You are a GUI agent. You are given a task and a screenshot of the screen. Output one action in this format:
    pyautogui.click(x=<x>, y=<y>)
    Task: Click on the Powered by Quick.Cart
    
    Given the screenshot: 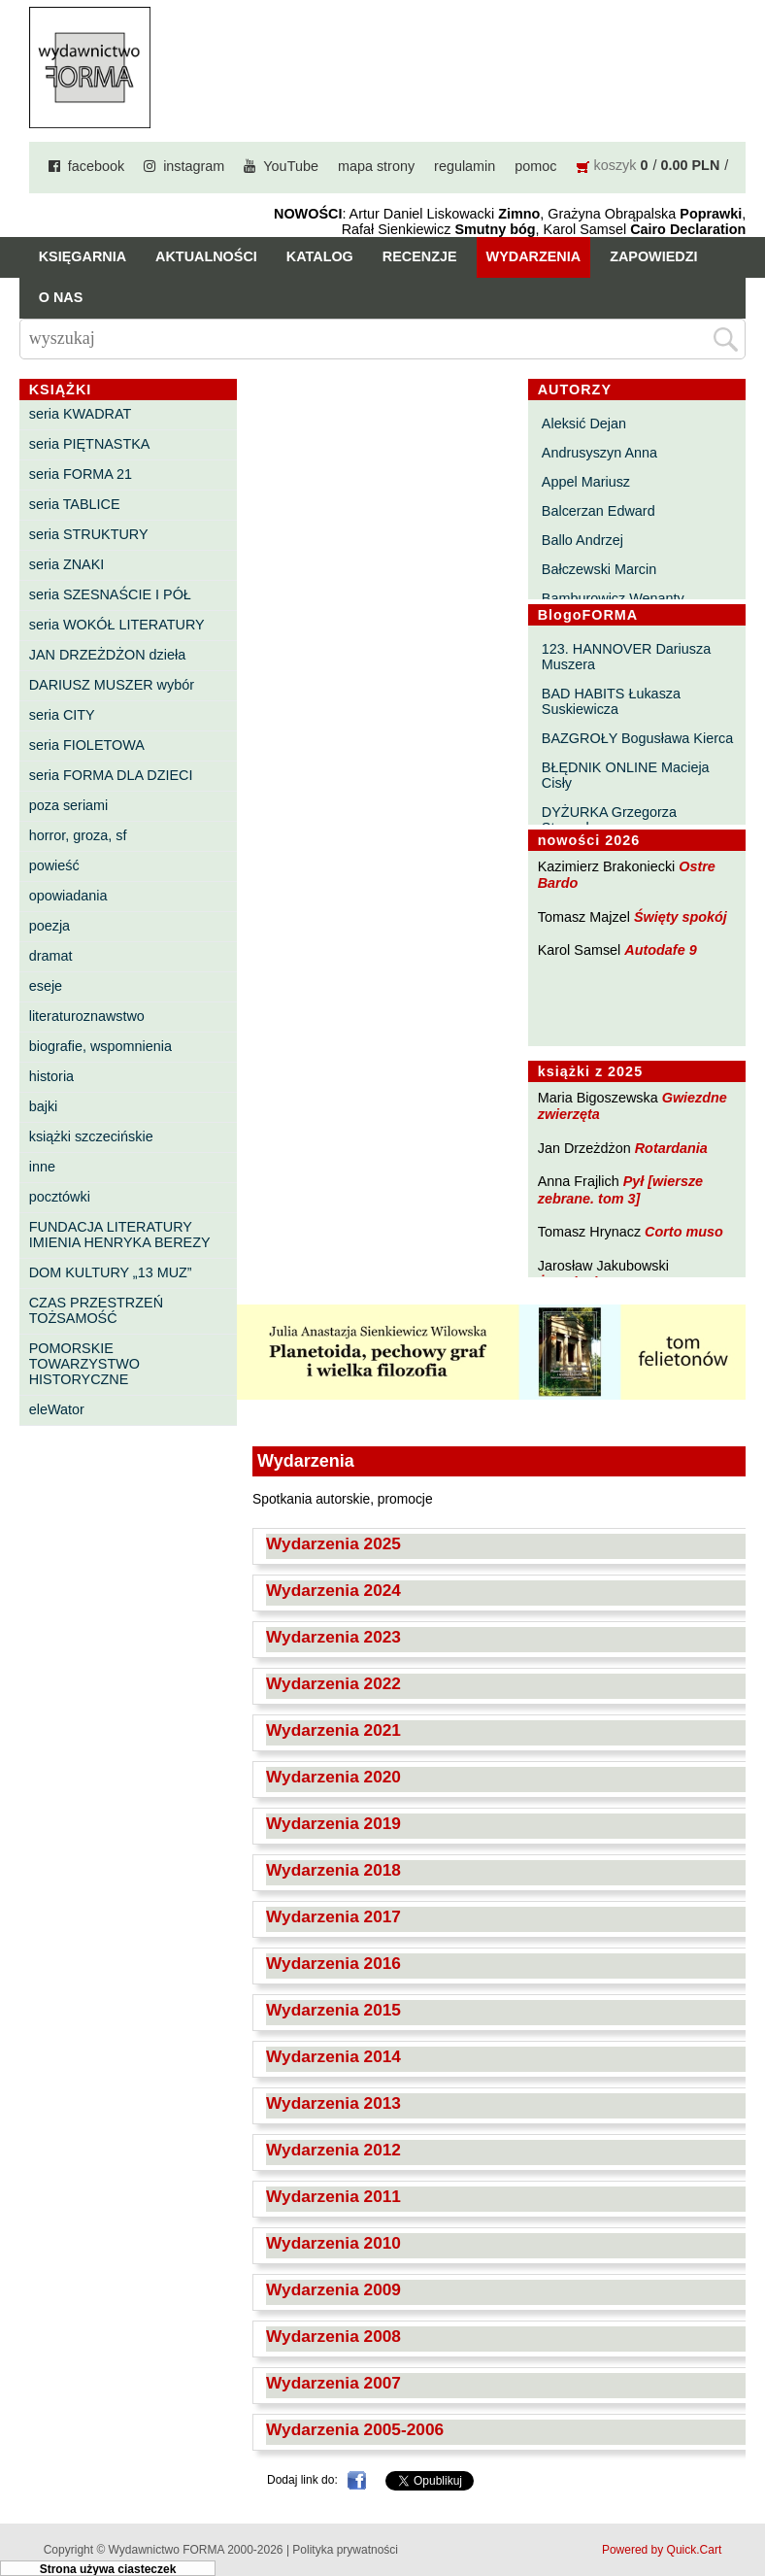 What is the action you would take?
    pyautogui.click(x=661, y=2550)
    